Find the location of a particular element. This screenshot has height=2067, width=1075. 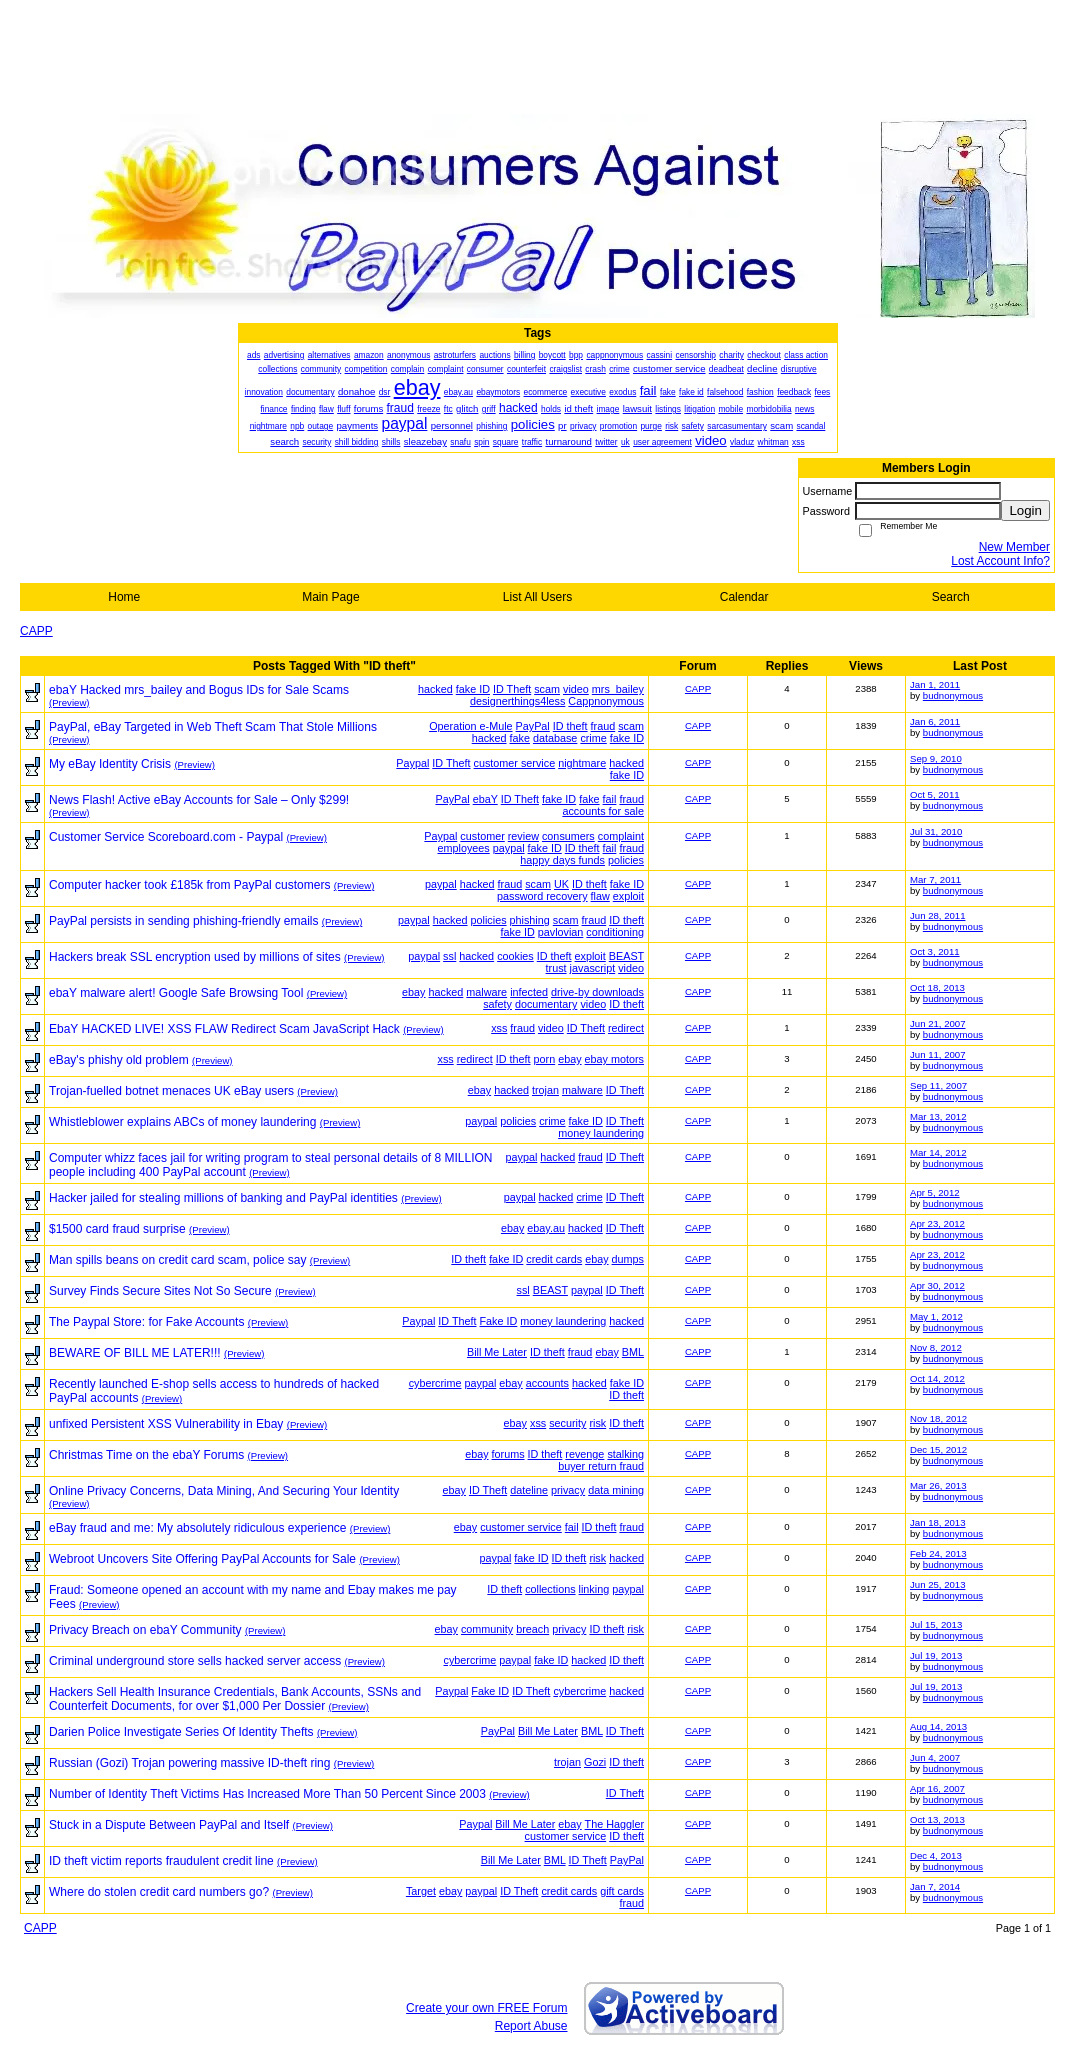

phishing is located at coordinates (530, 920).